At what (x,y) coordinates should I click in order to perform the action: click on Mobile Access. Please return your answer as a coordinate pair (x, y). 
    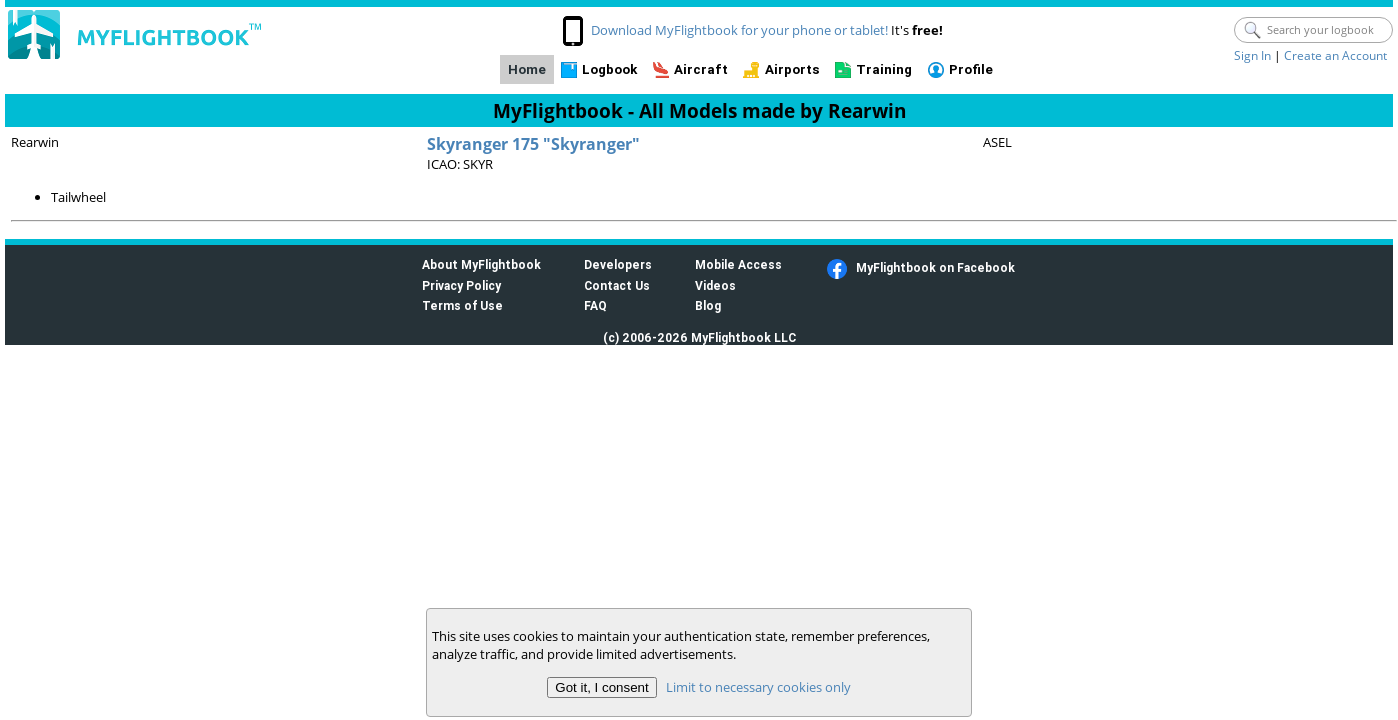
    Looking at the image, I should click on (738, 264).